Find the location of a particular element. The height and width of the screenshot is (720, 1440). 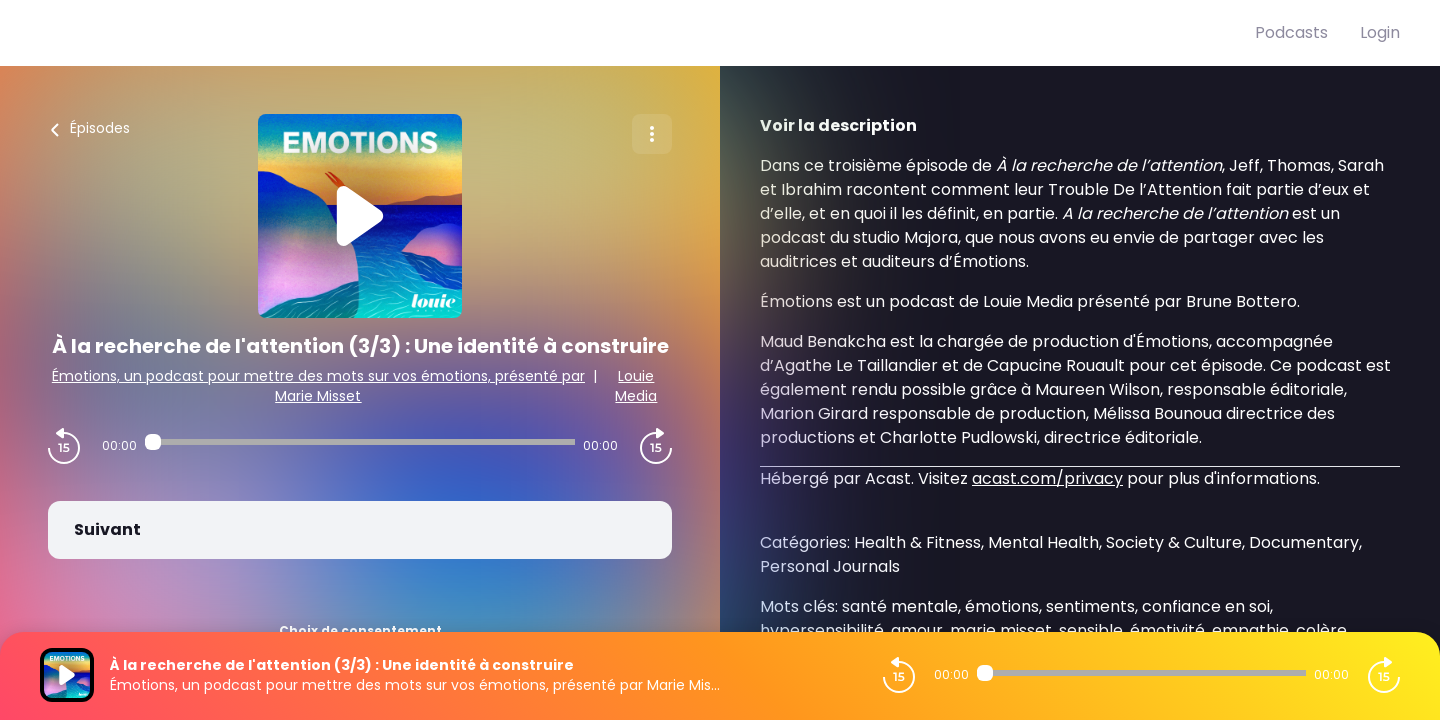

Choix de consentement is located at coordinates (360, 630).